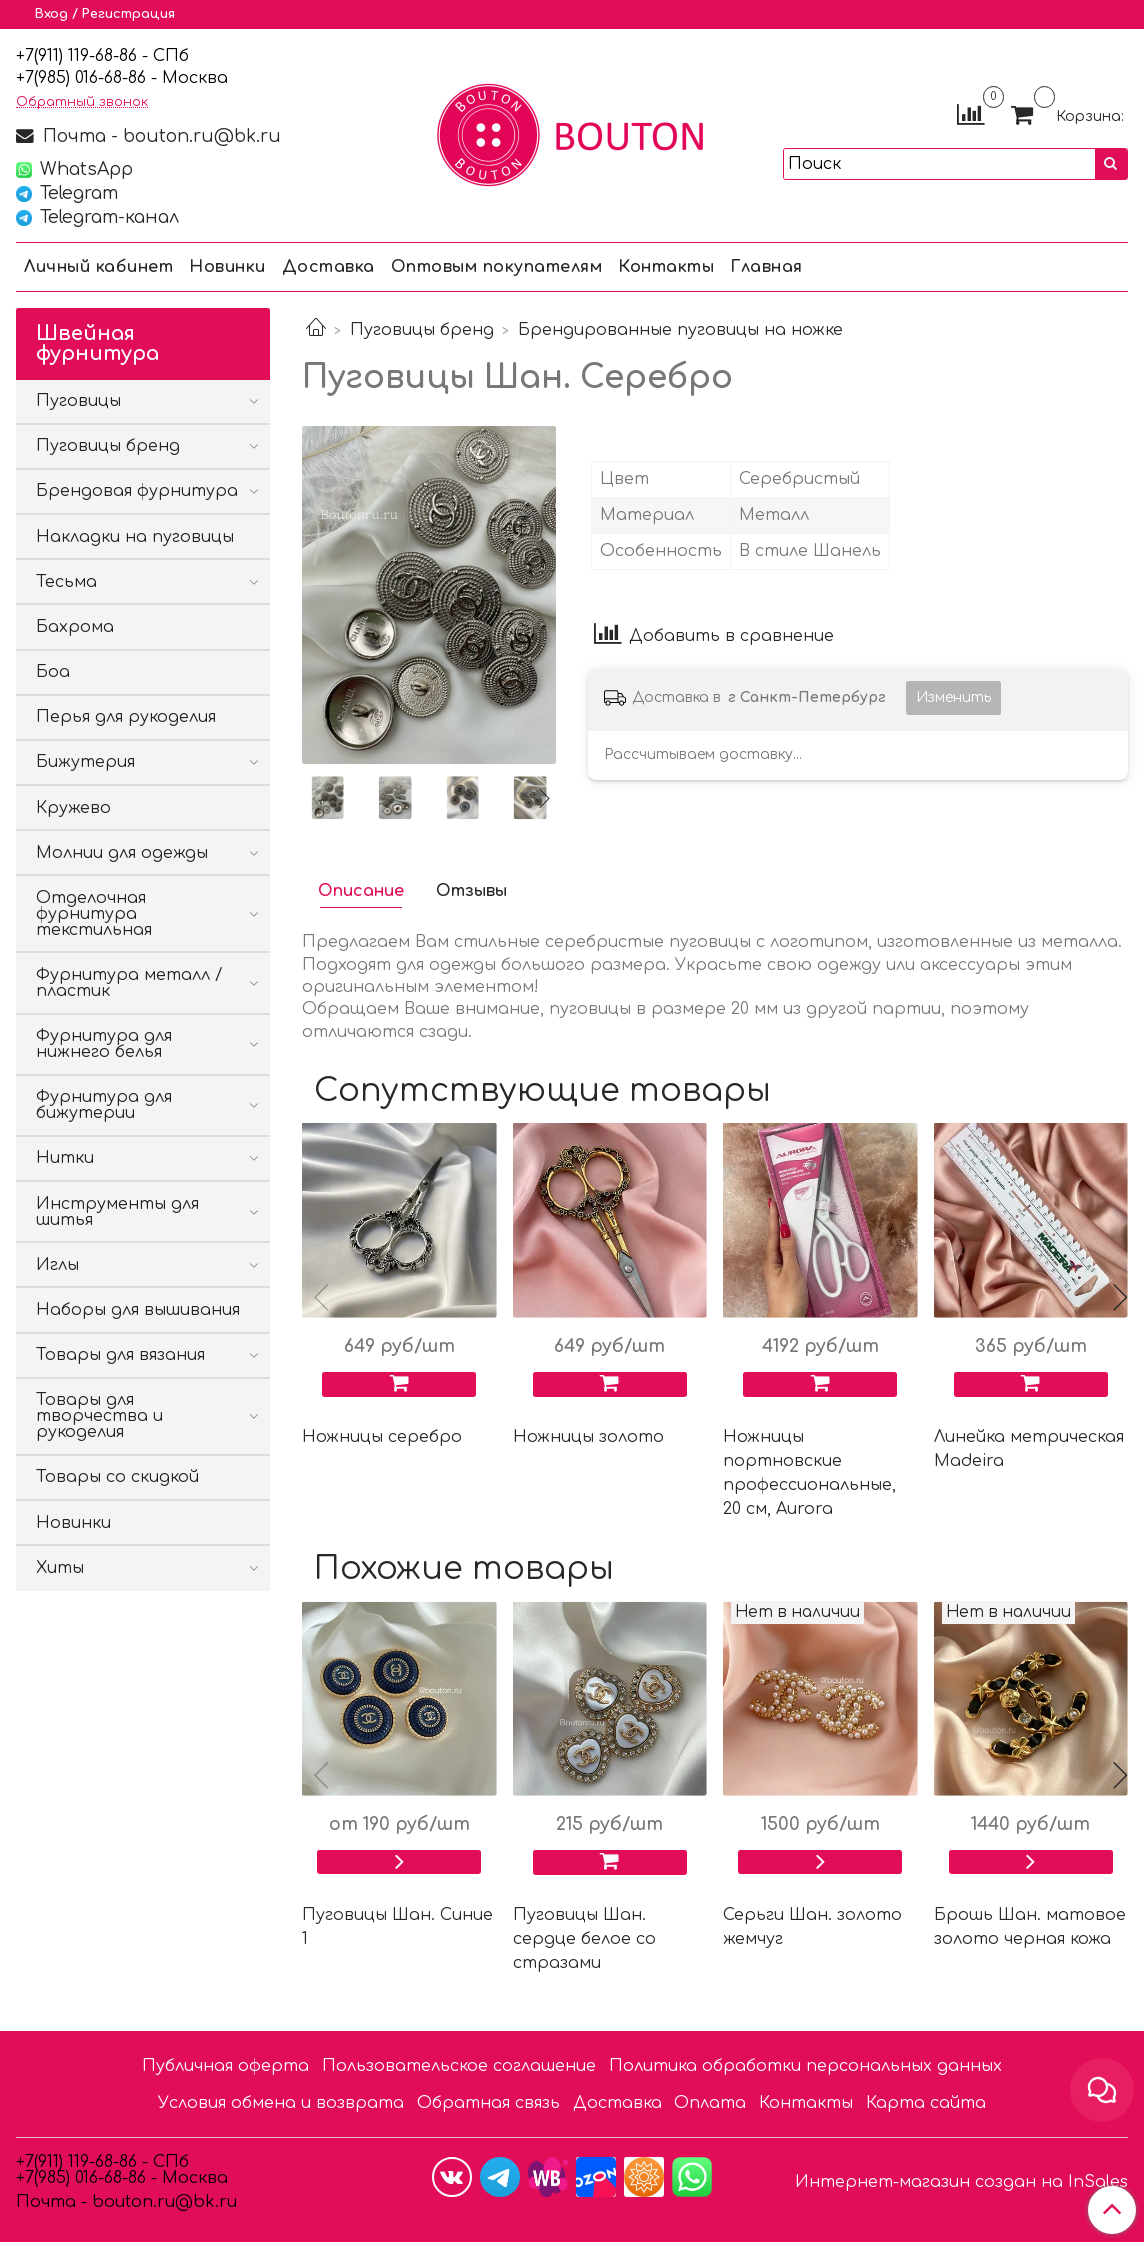  Describe the element at coordinates (1030, 1927) in the screenshot. I see `Брошь Шан. матовое золото черная кожа` at that location.